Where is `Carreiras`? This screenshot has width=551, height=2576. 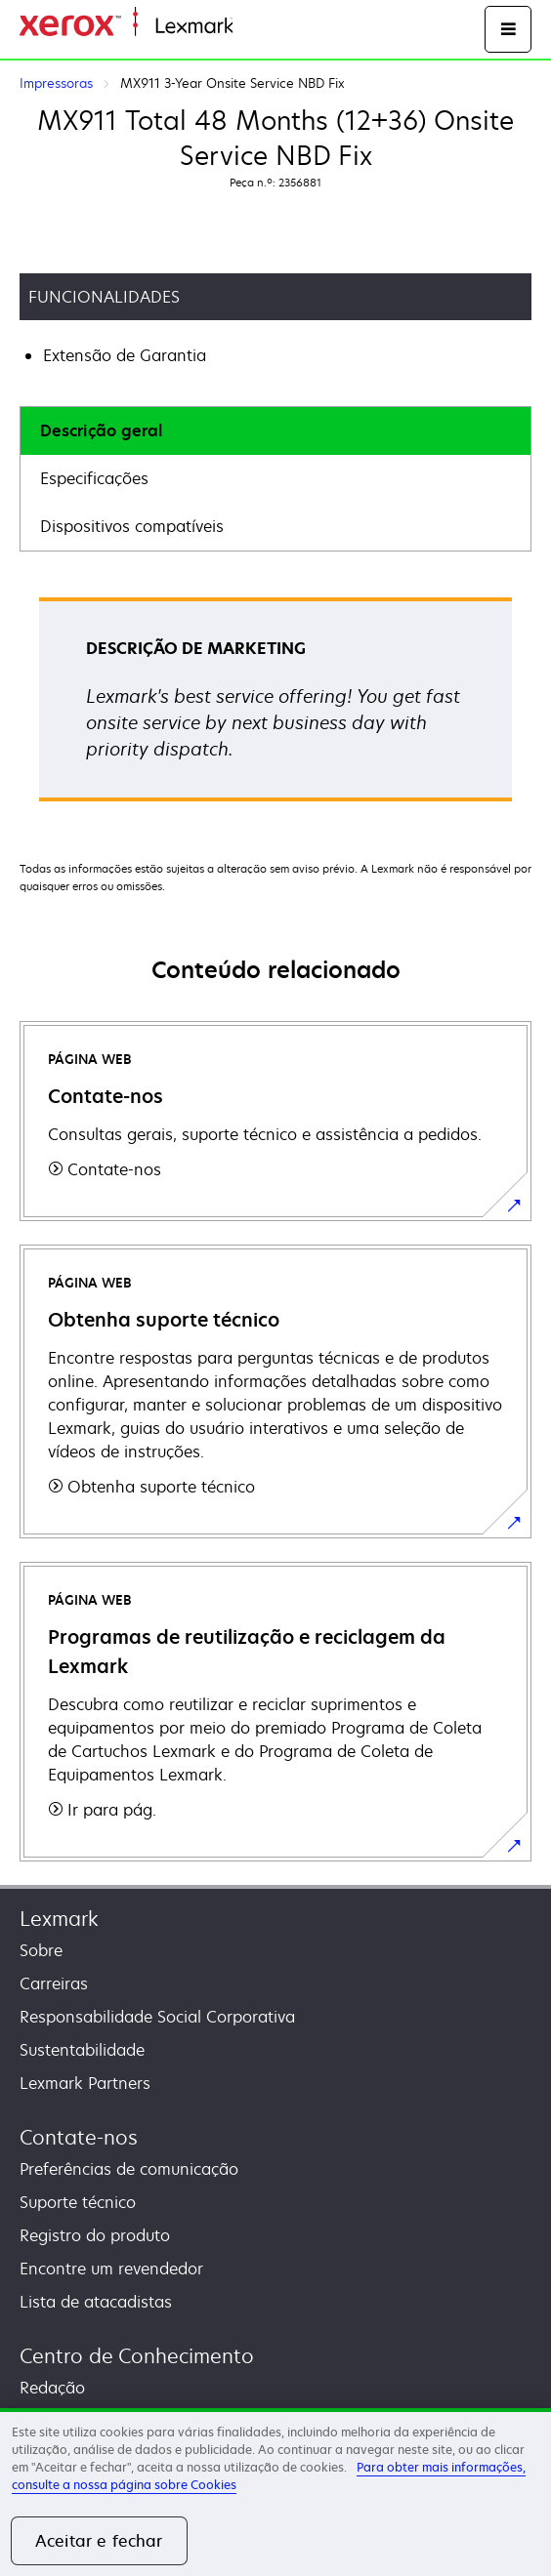 Carreiras is located at coordinates (54, 1983).